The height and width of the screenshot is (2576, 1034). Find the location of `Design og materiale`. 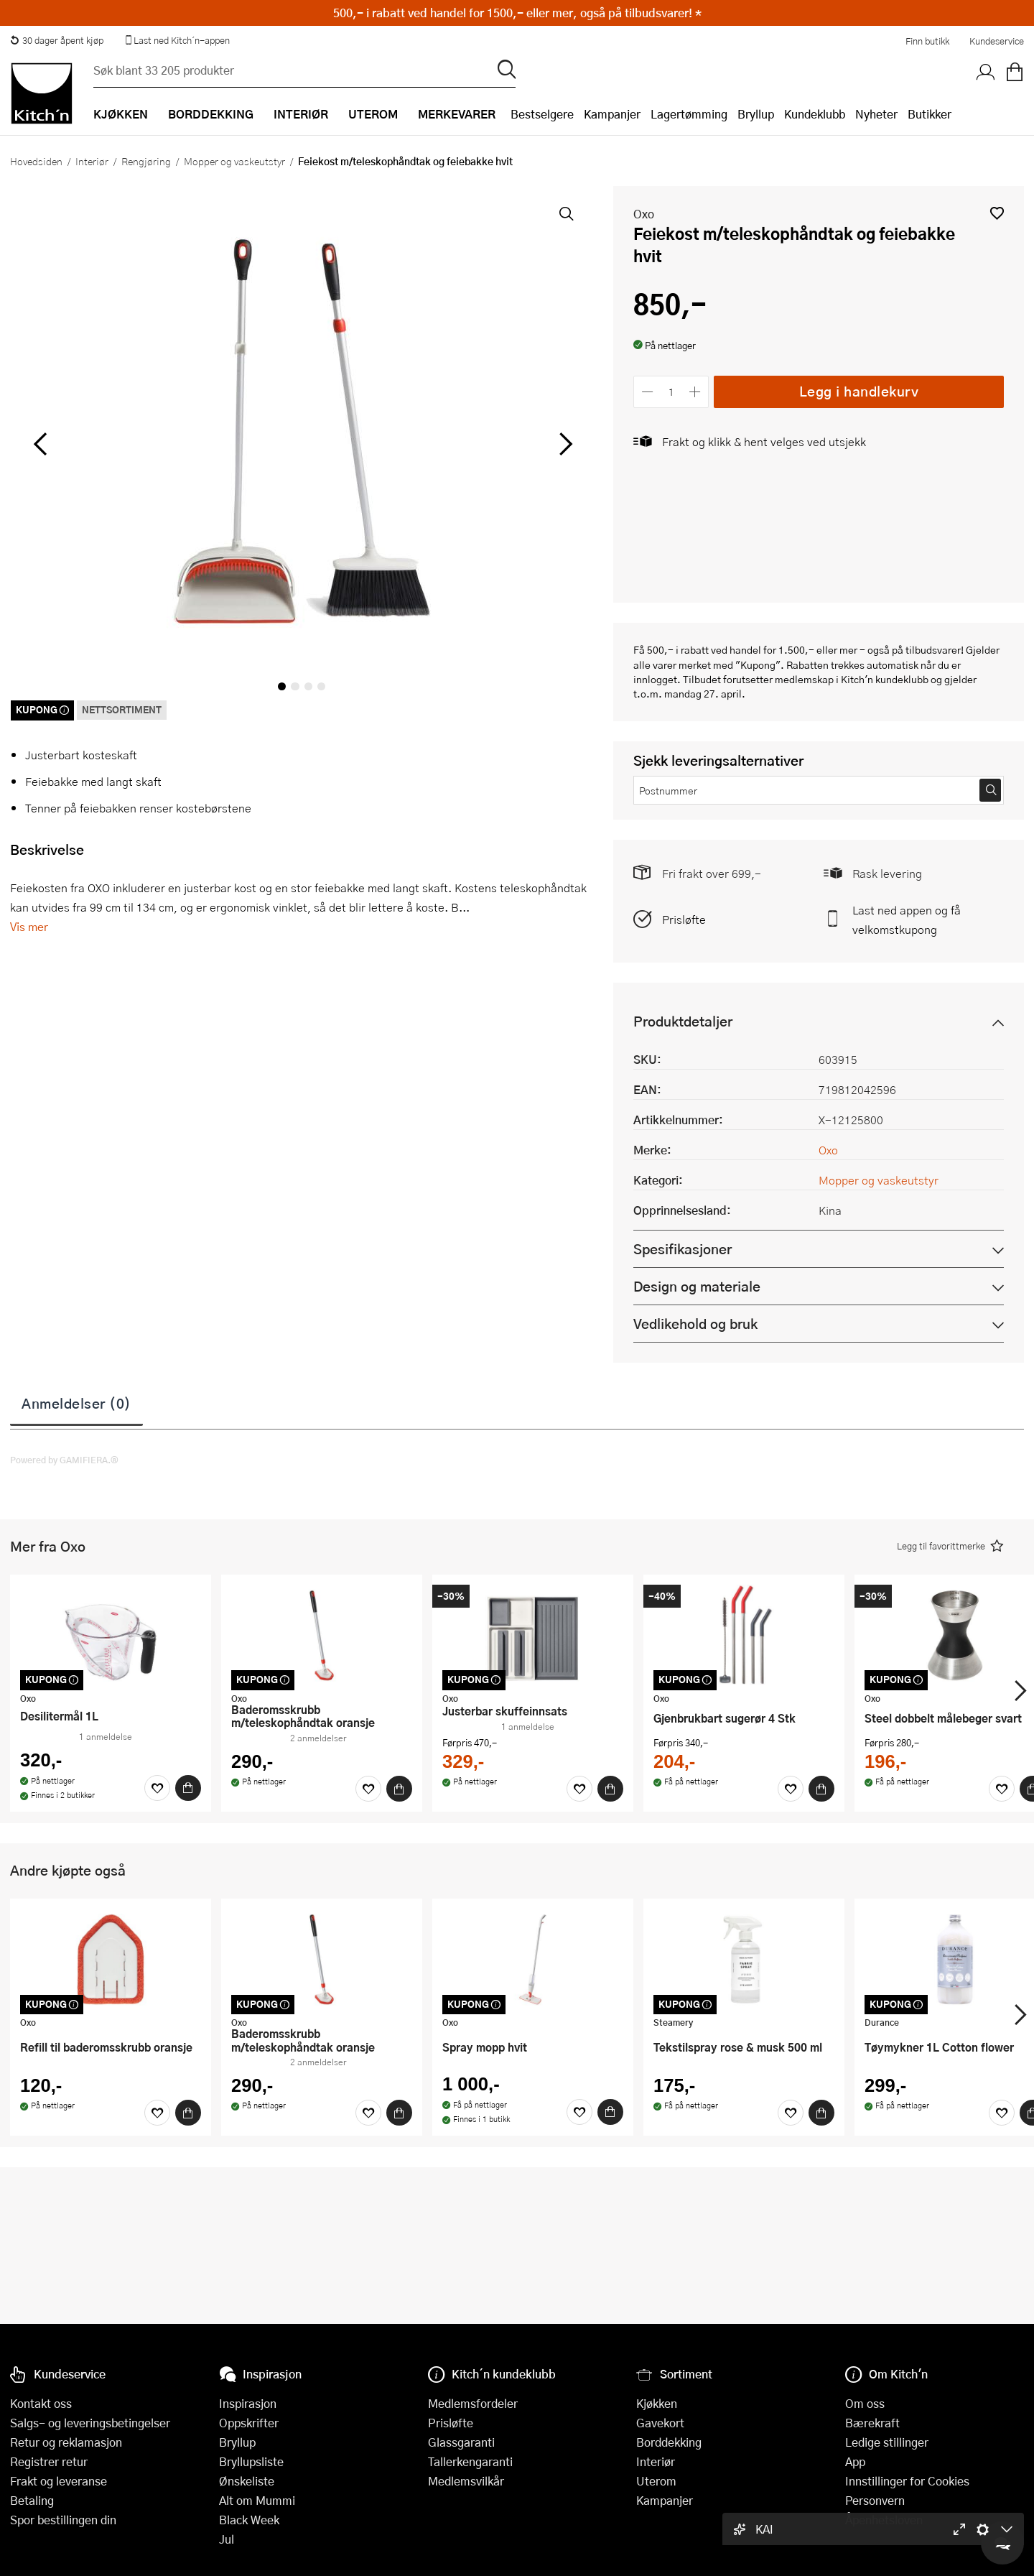

Design og materiale is located at coordinates (696, 1286).